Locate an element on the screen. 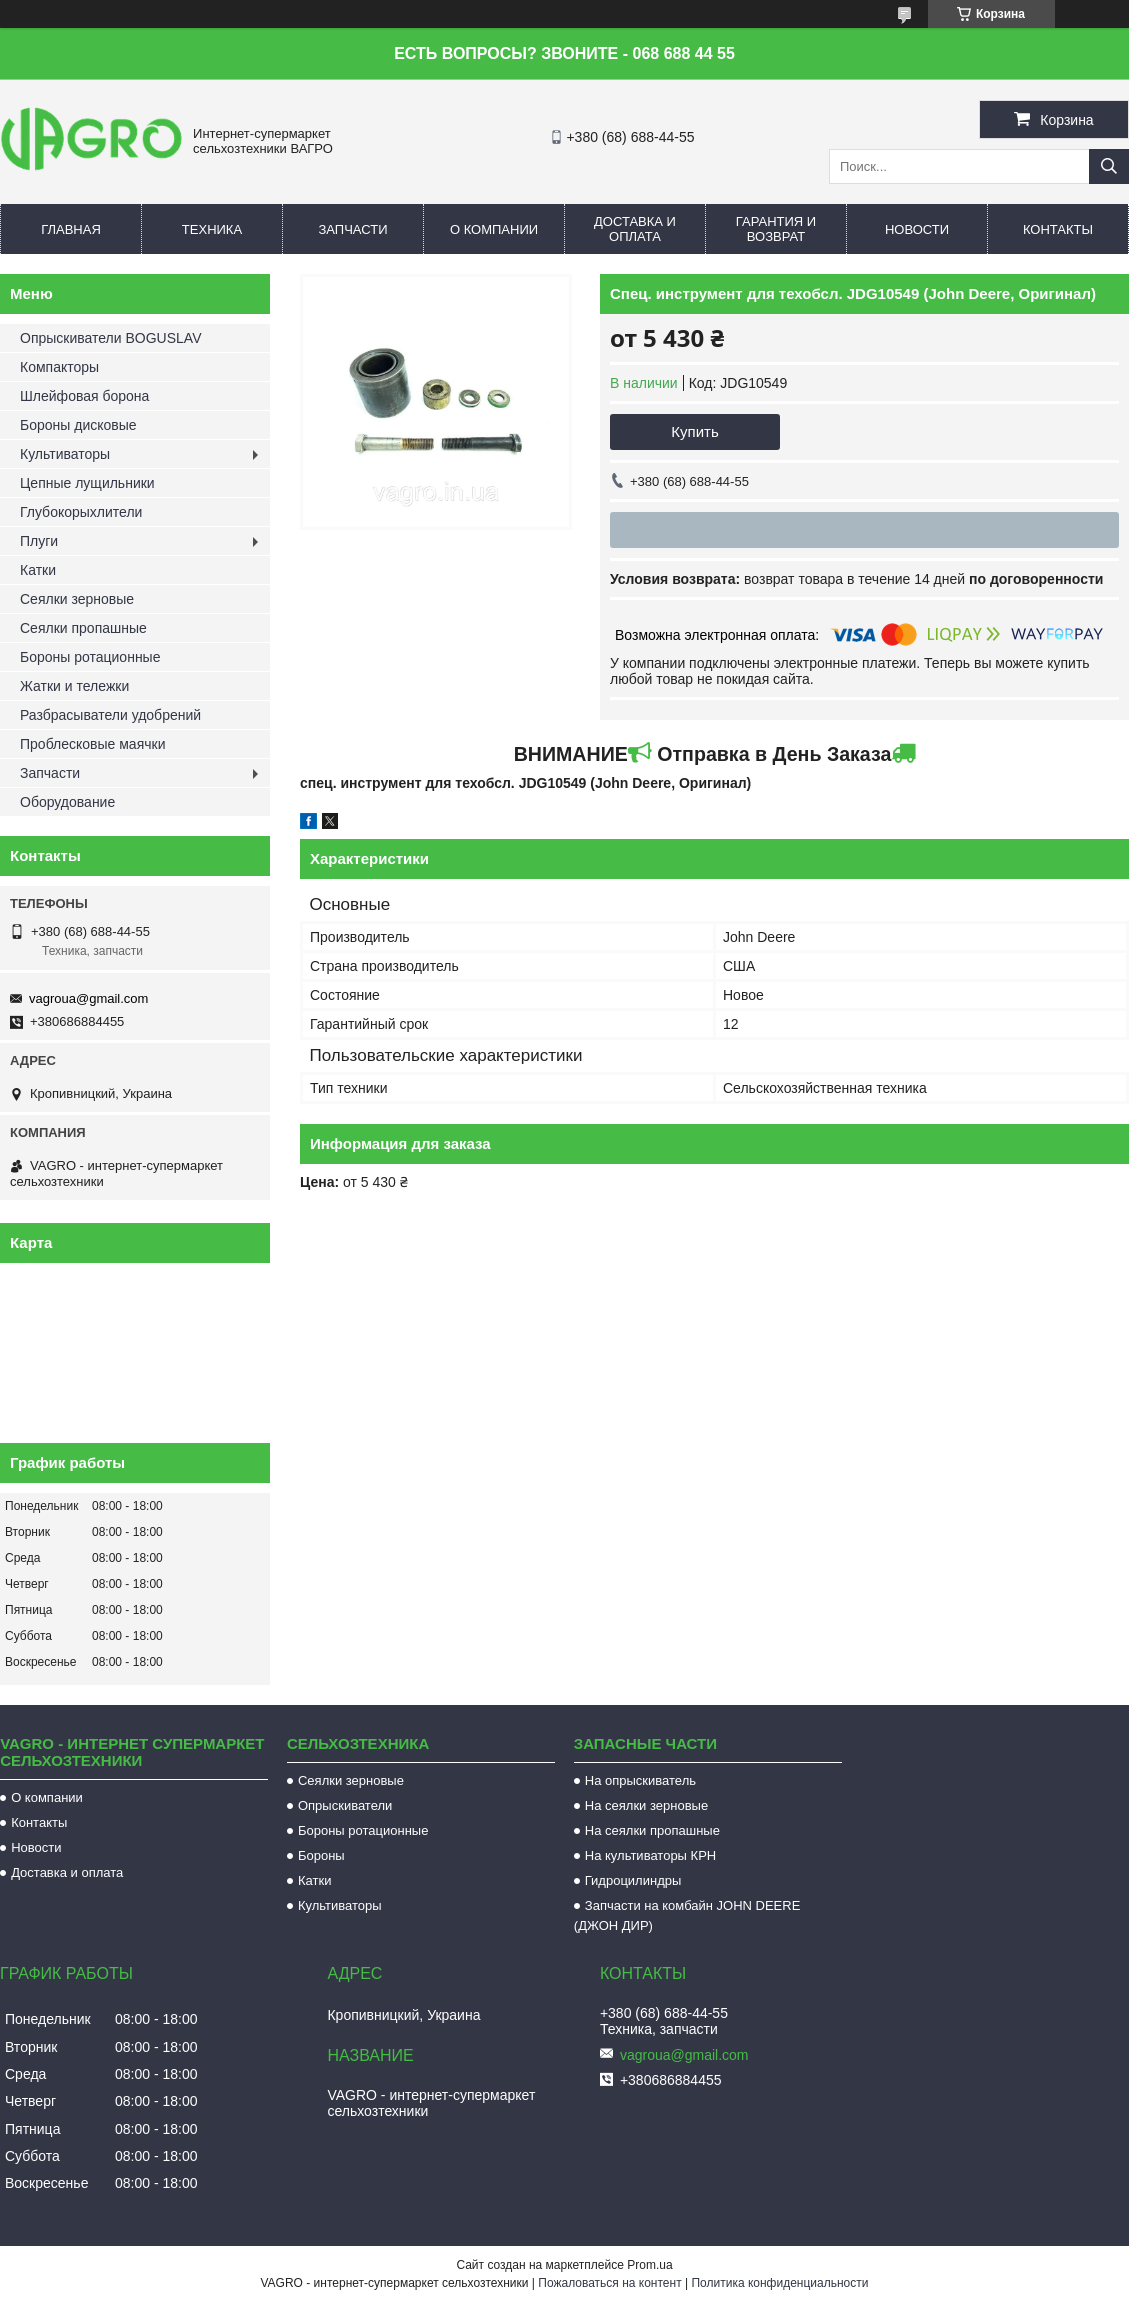  Запчасти is located at coordinates (352, 229).